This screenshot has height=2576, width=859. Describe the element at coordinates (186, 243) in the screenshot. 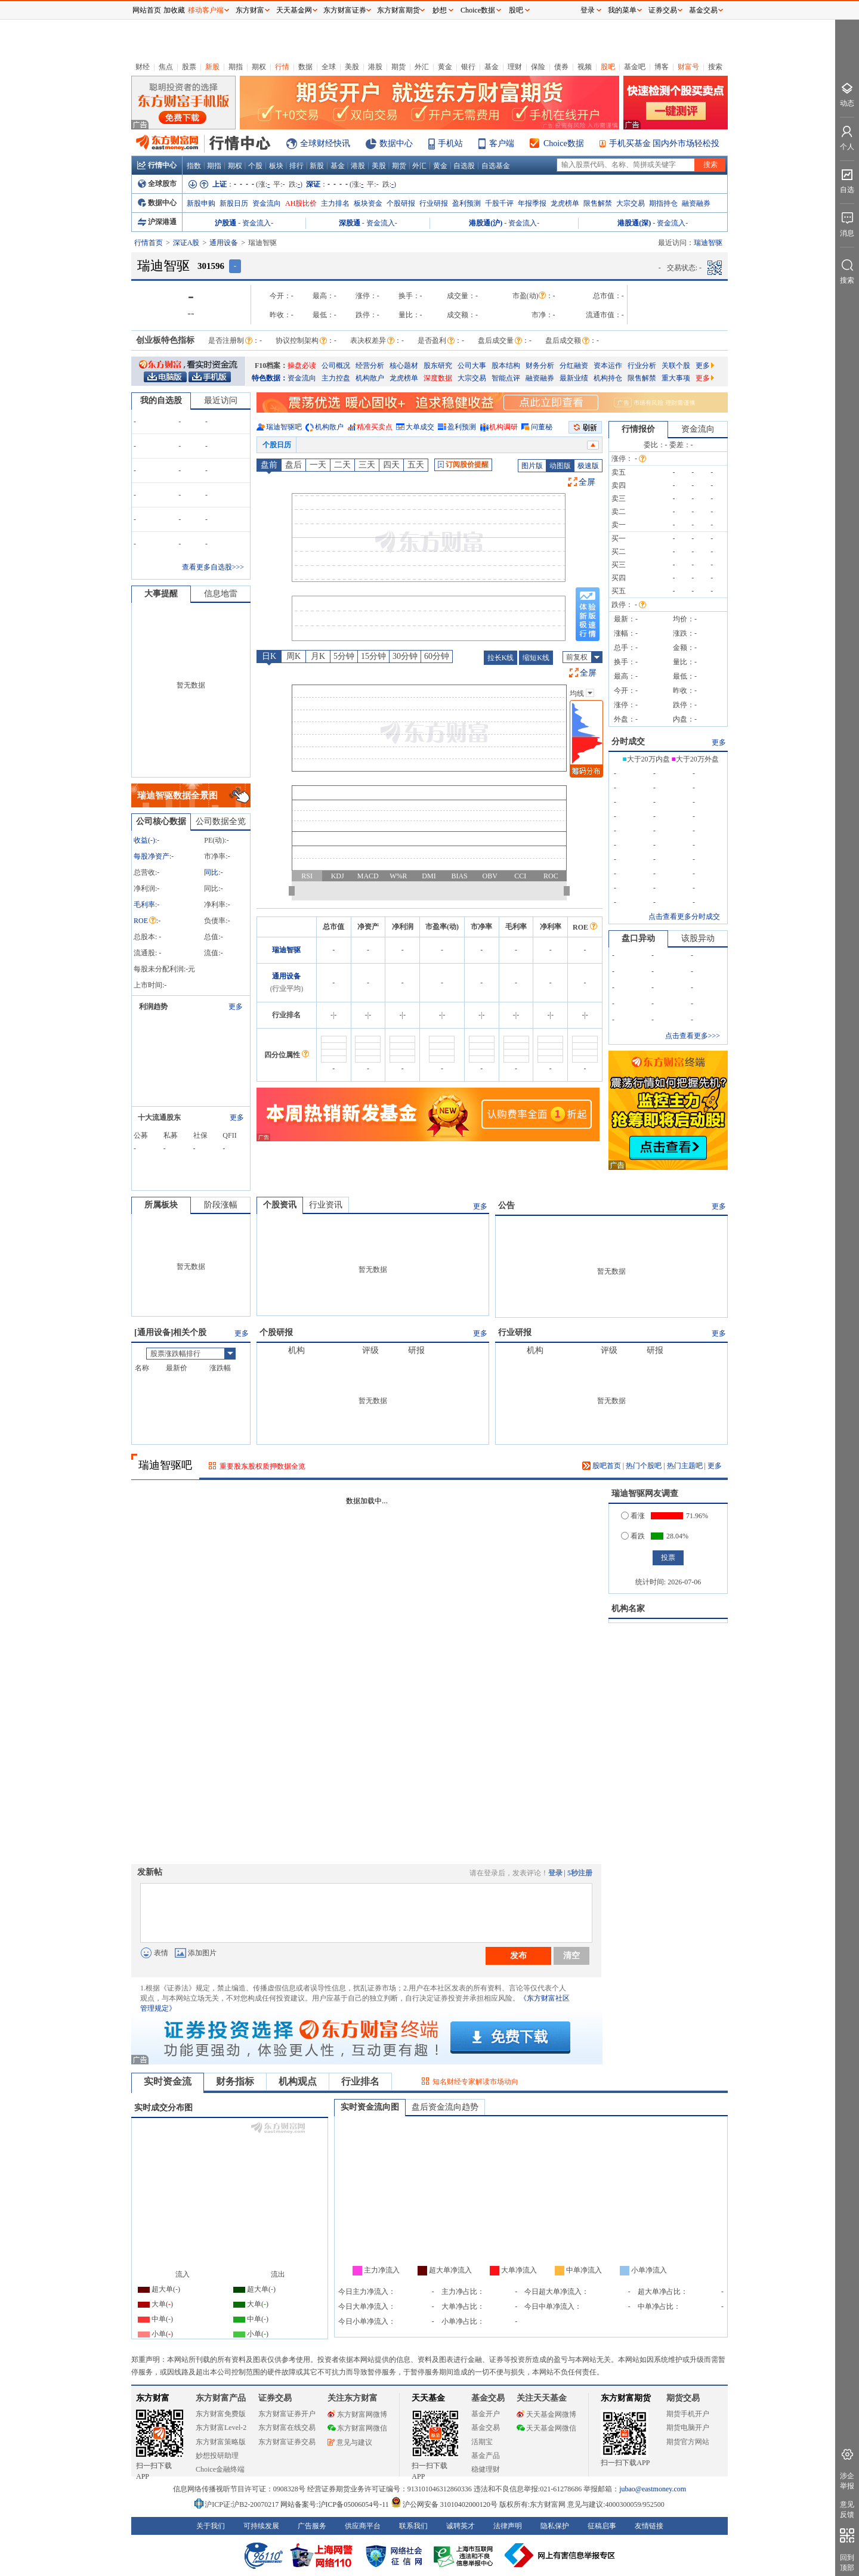

I see `深证A股` at that location.